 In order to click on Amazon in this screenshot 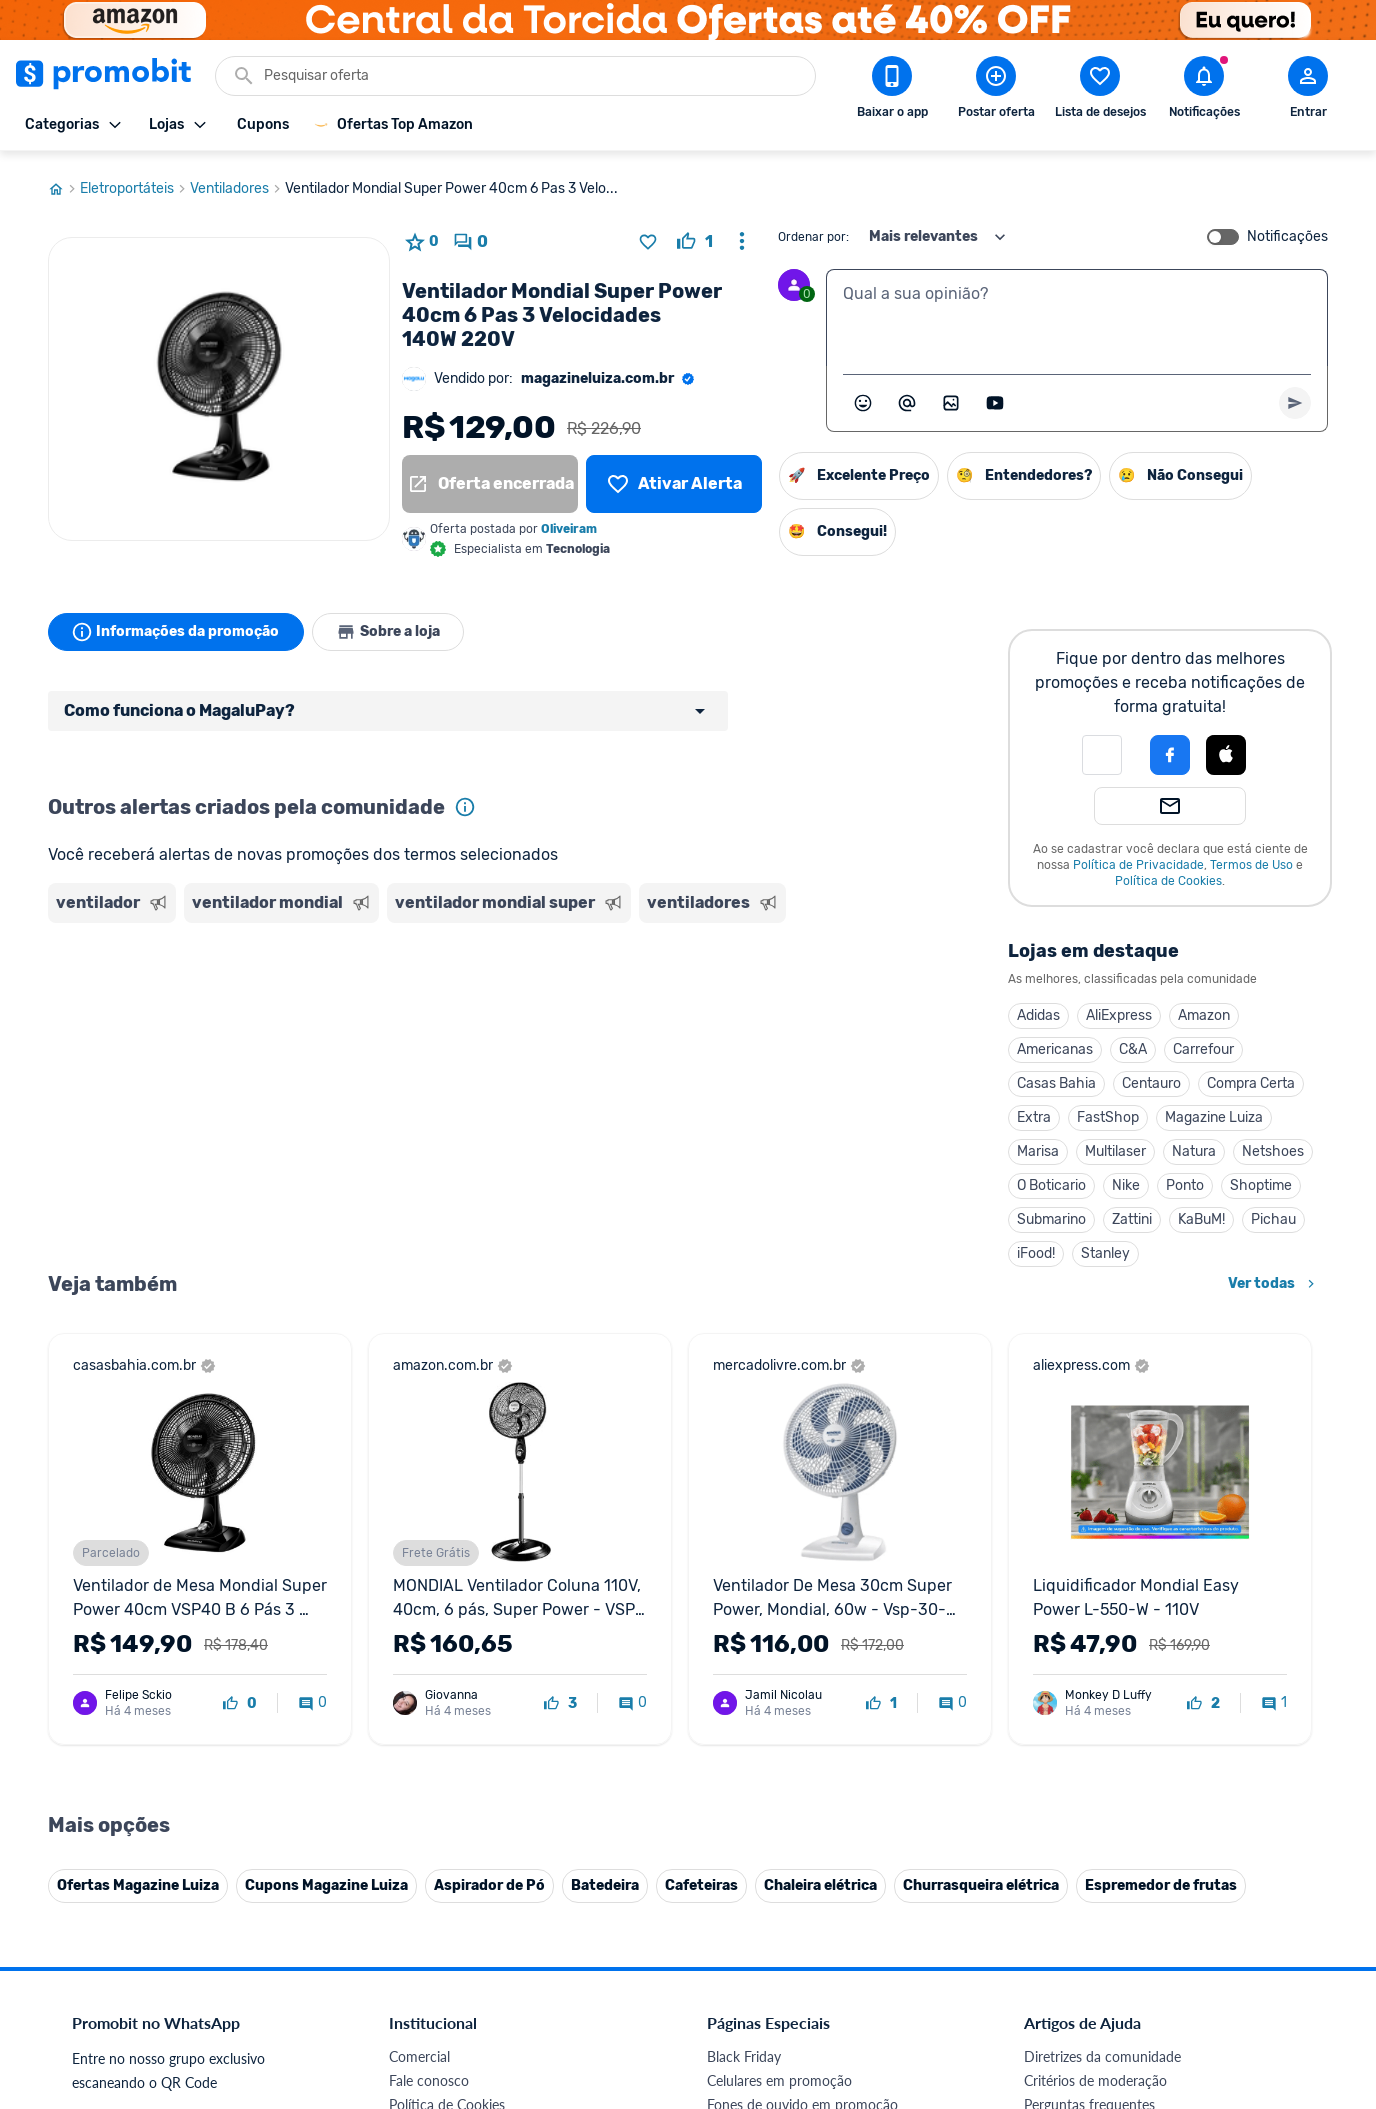, I will do `click(1204, 1009)`.